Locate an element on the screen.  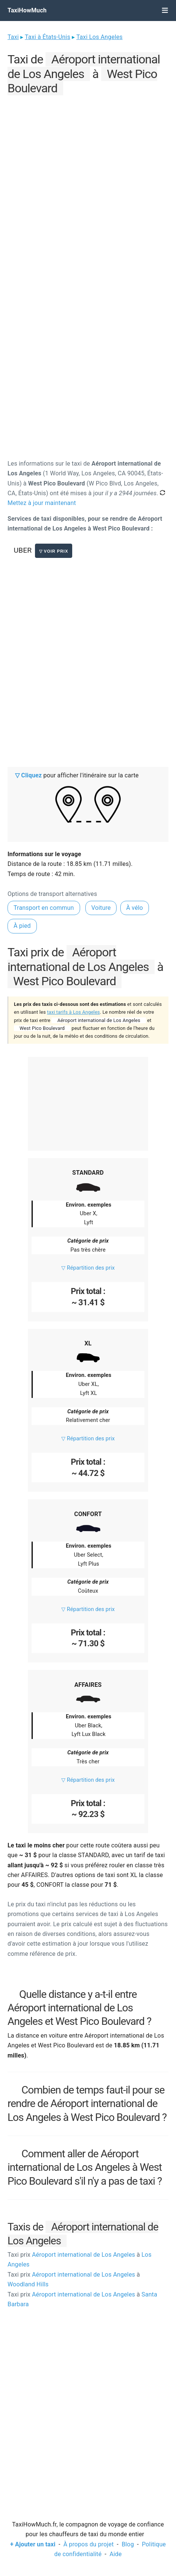
Taxi à États-Unis is located at coordinates (47, 37).